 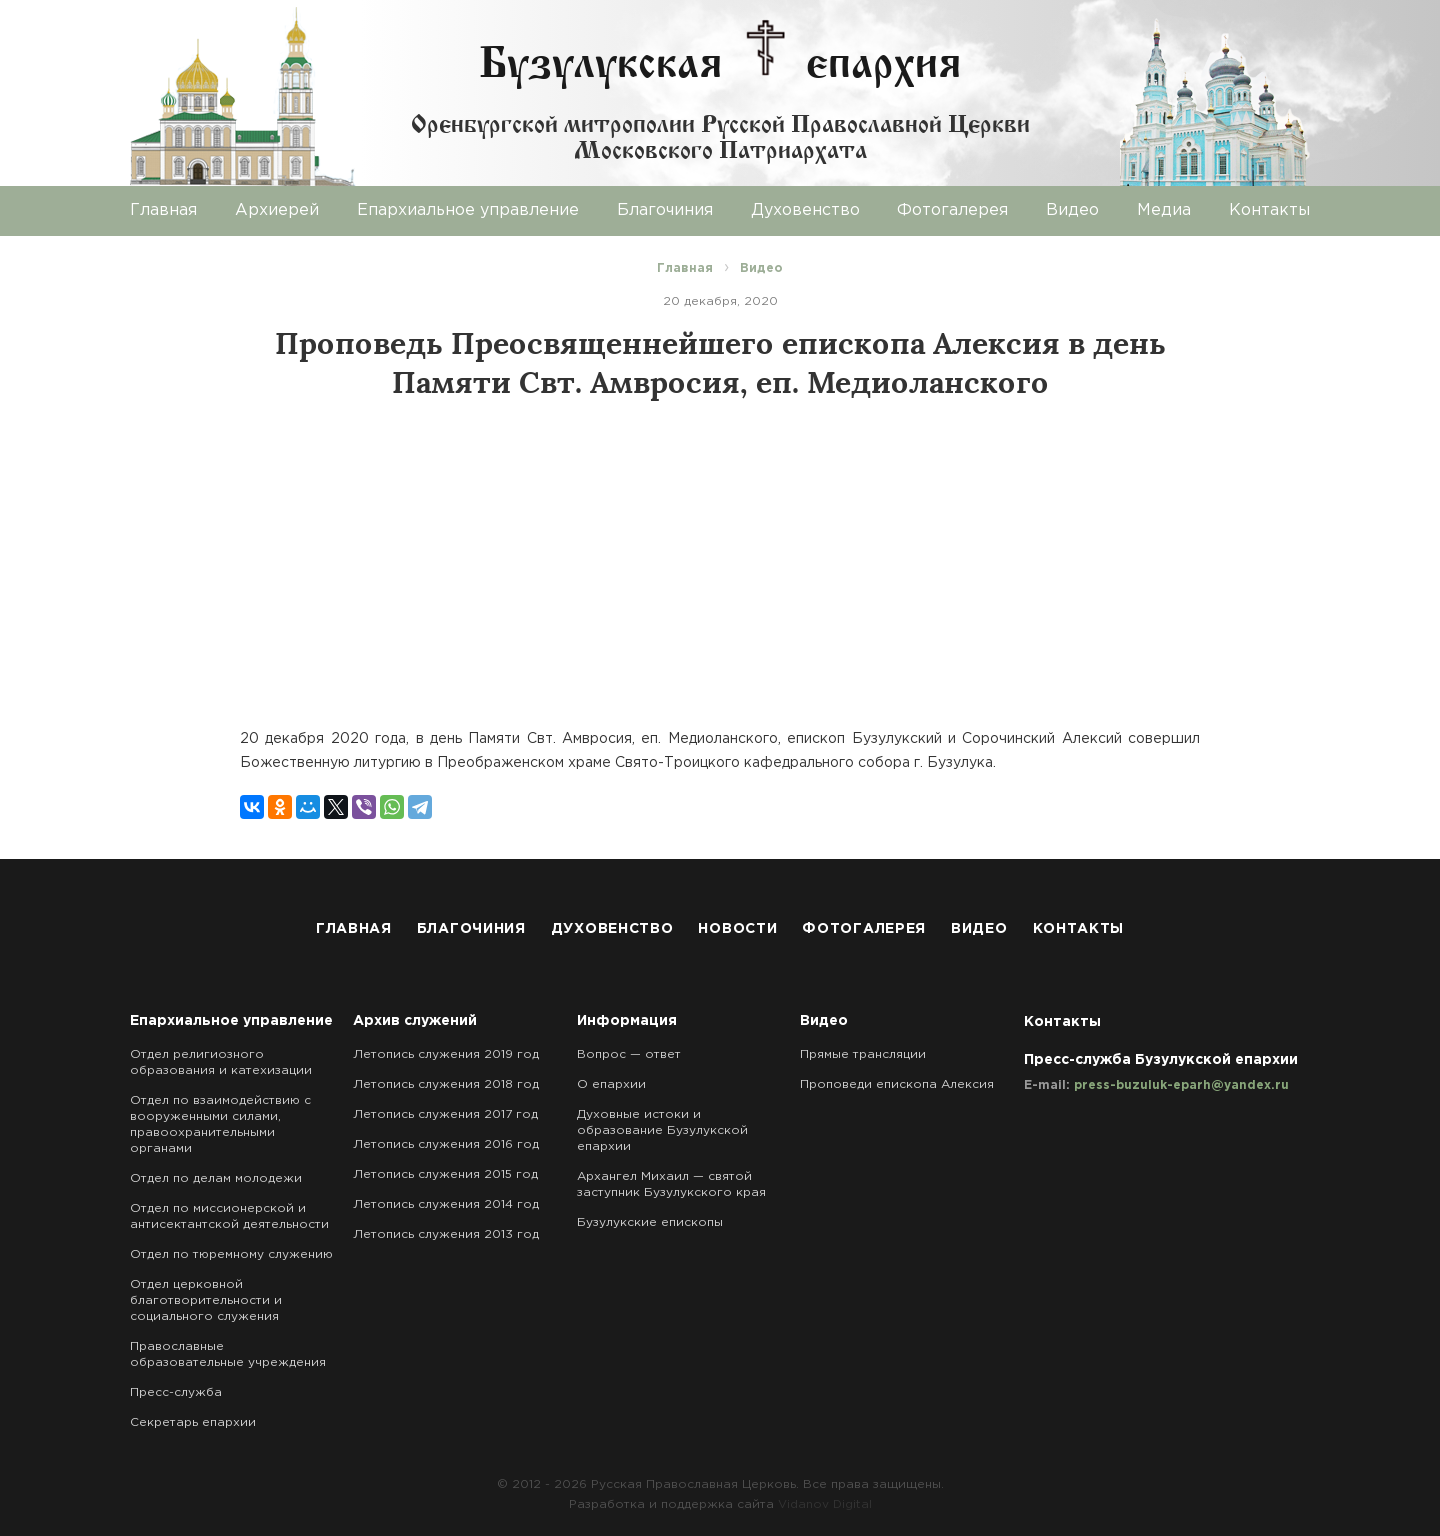 What do you see at coordinates (863, 1054) in the screenshot?
I see `Прямые трансляции` at bounding box center [863, 1054].